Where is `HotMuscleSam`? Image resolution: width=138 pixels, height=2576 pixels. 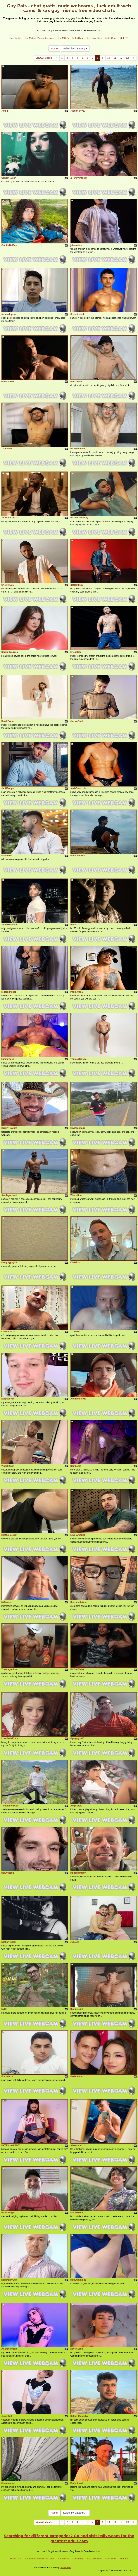 HotMuscleSam is located at coordinates (9, 1535).